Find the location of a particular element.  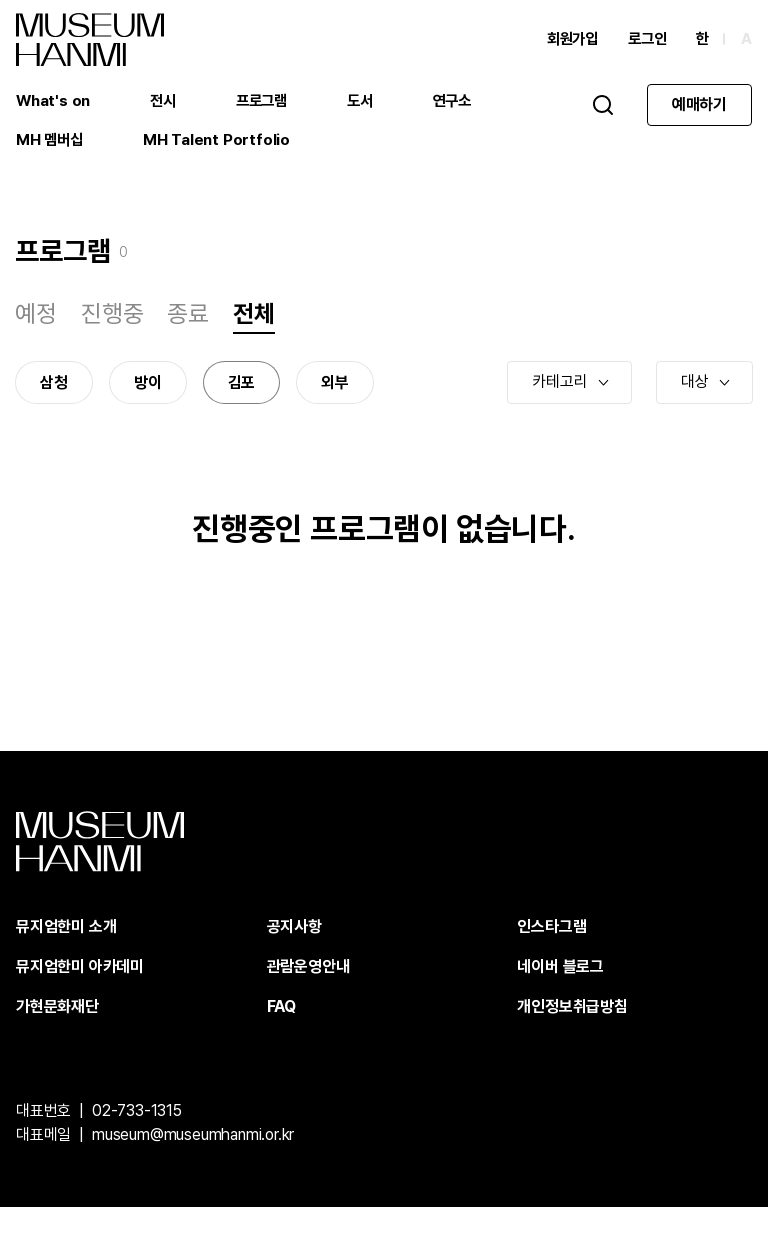

프로그램 is located at coordinates (268, 104).